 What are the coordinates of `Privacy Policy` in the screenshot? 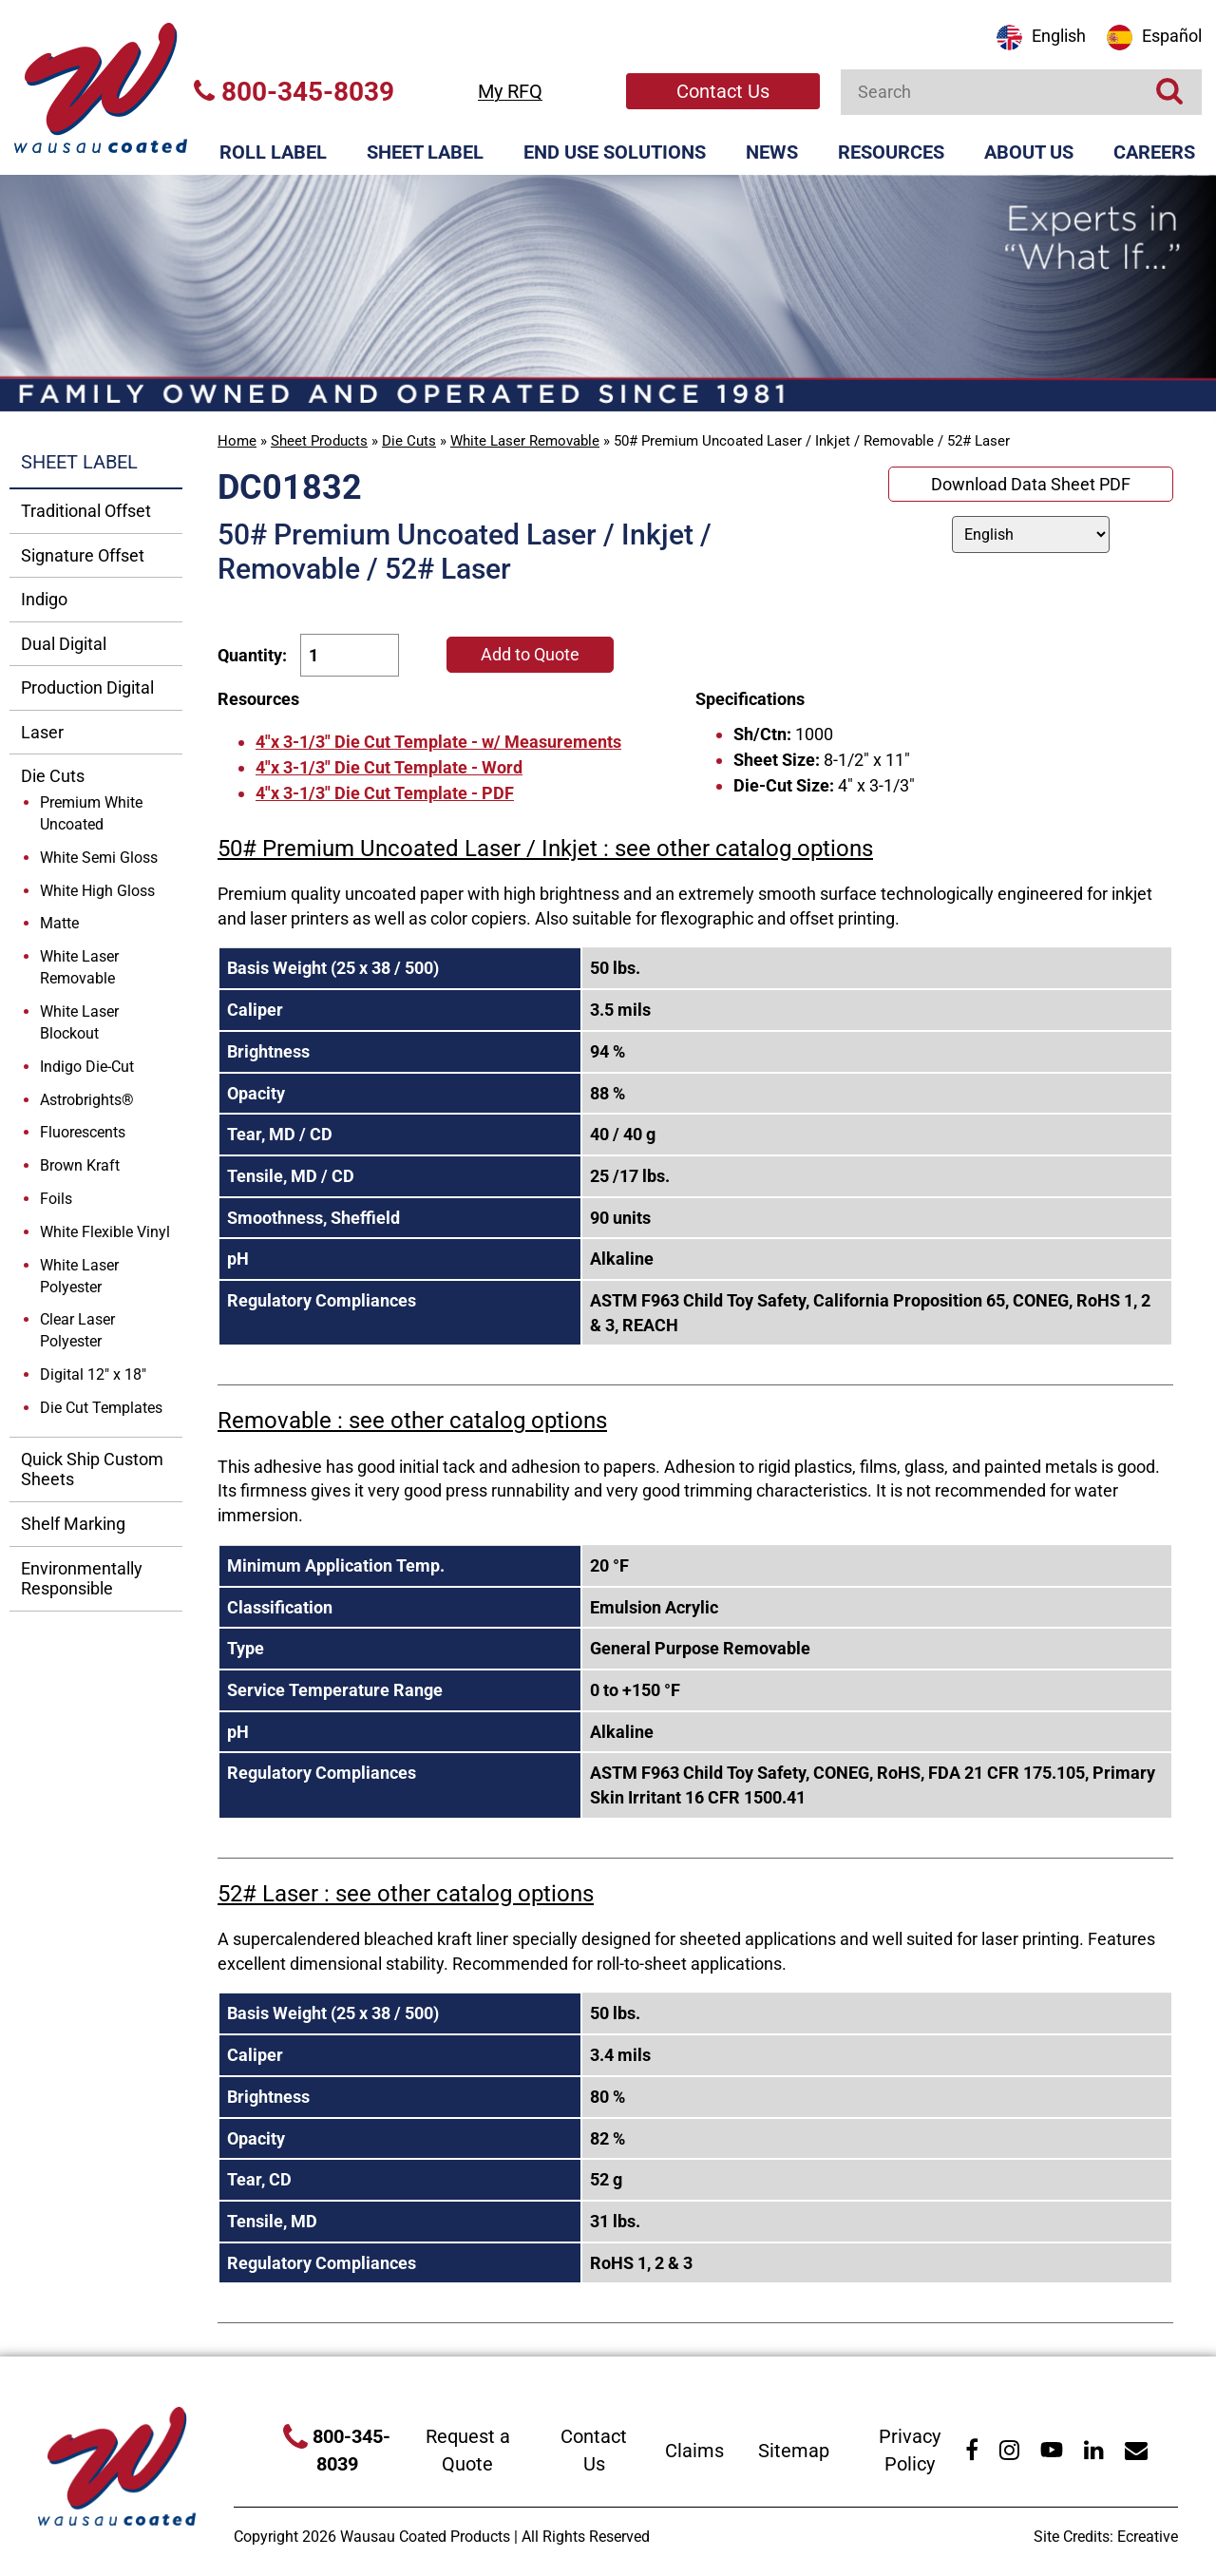 It's located at (909, 2450).